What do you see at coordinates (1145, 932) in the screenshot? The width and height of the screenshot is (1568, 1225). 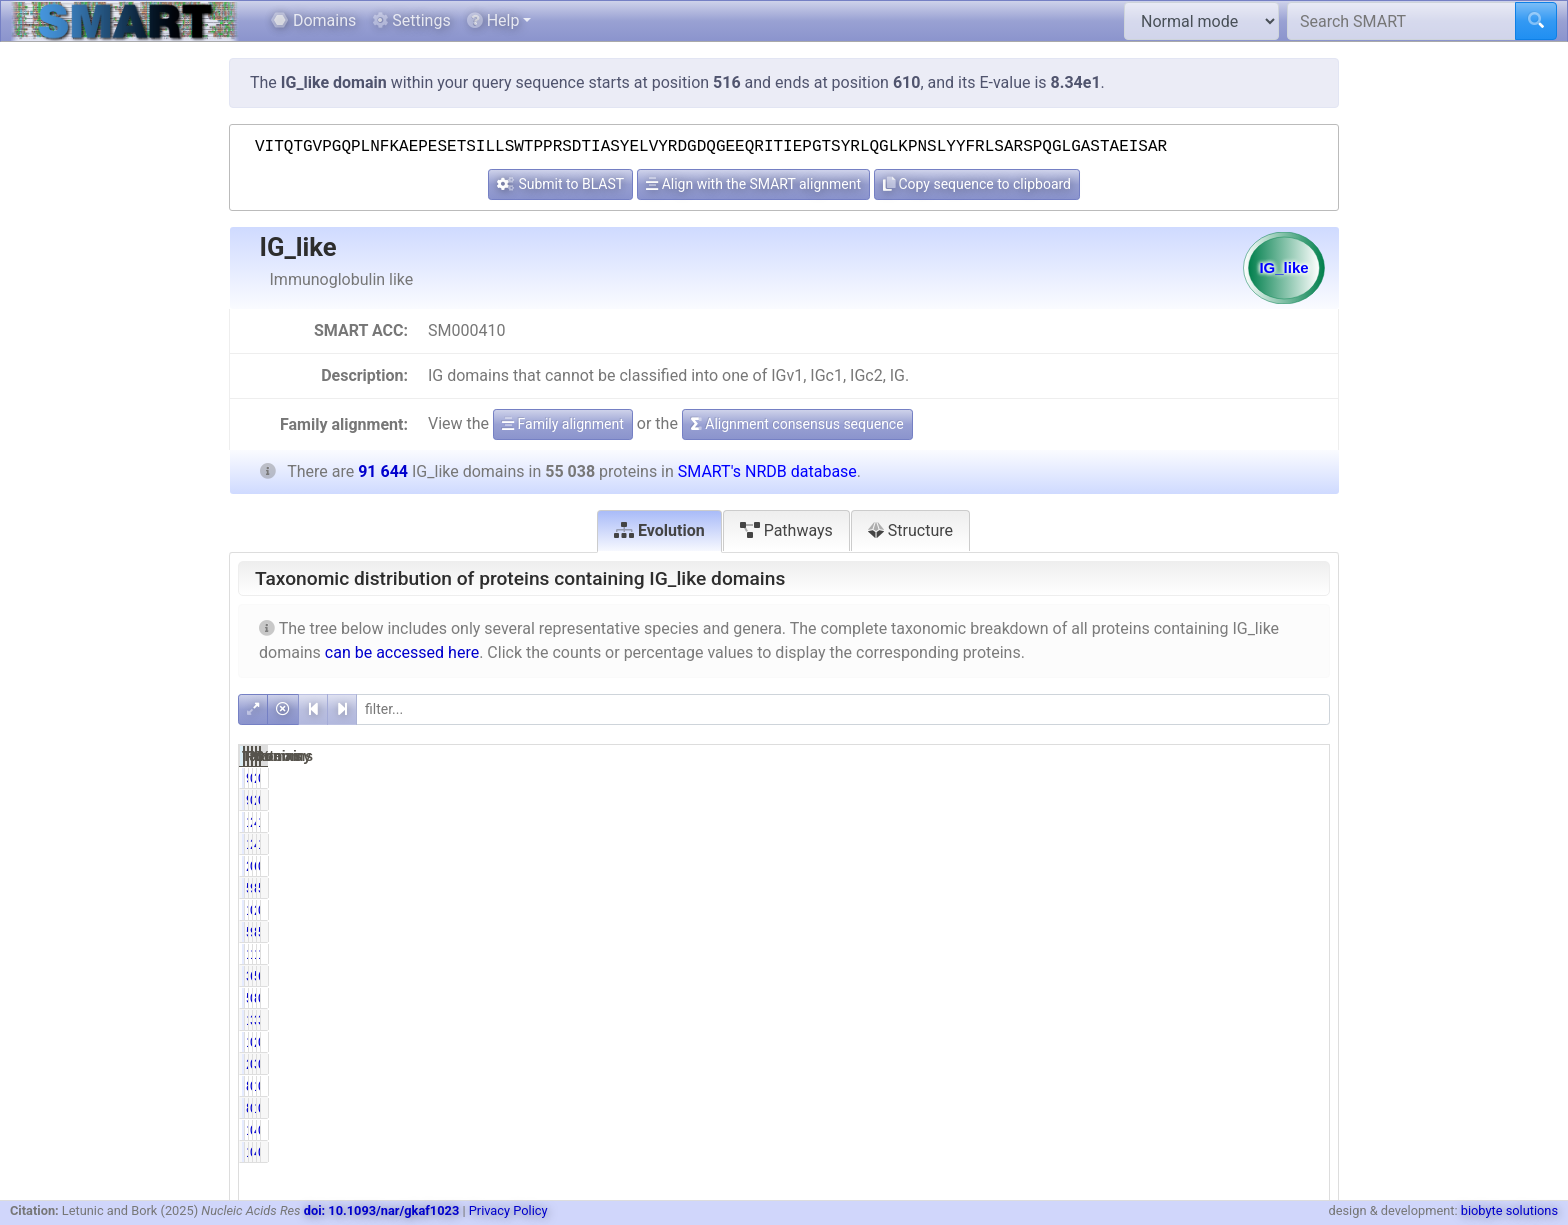 I see `96.70` at bounding box center [1145, 932].